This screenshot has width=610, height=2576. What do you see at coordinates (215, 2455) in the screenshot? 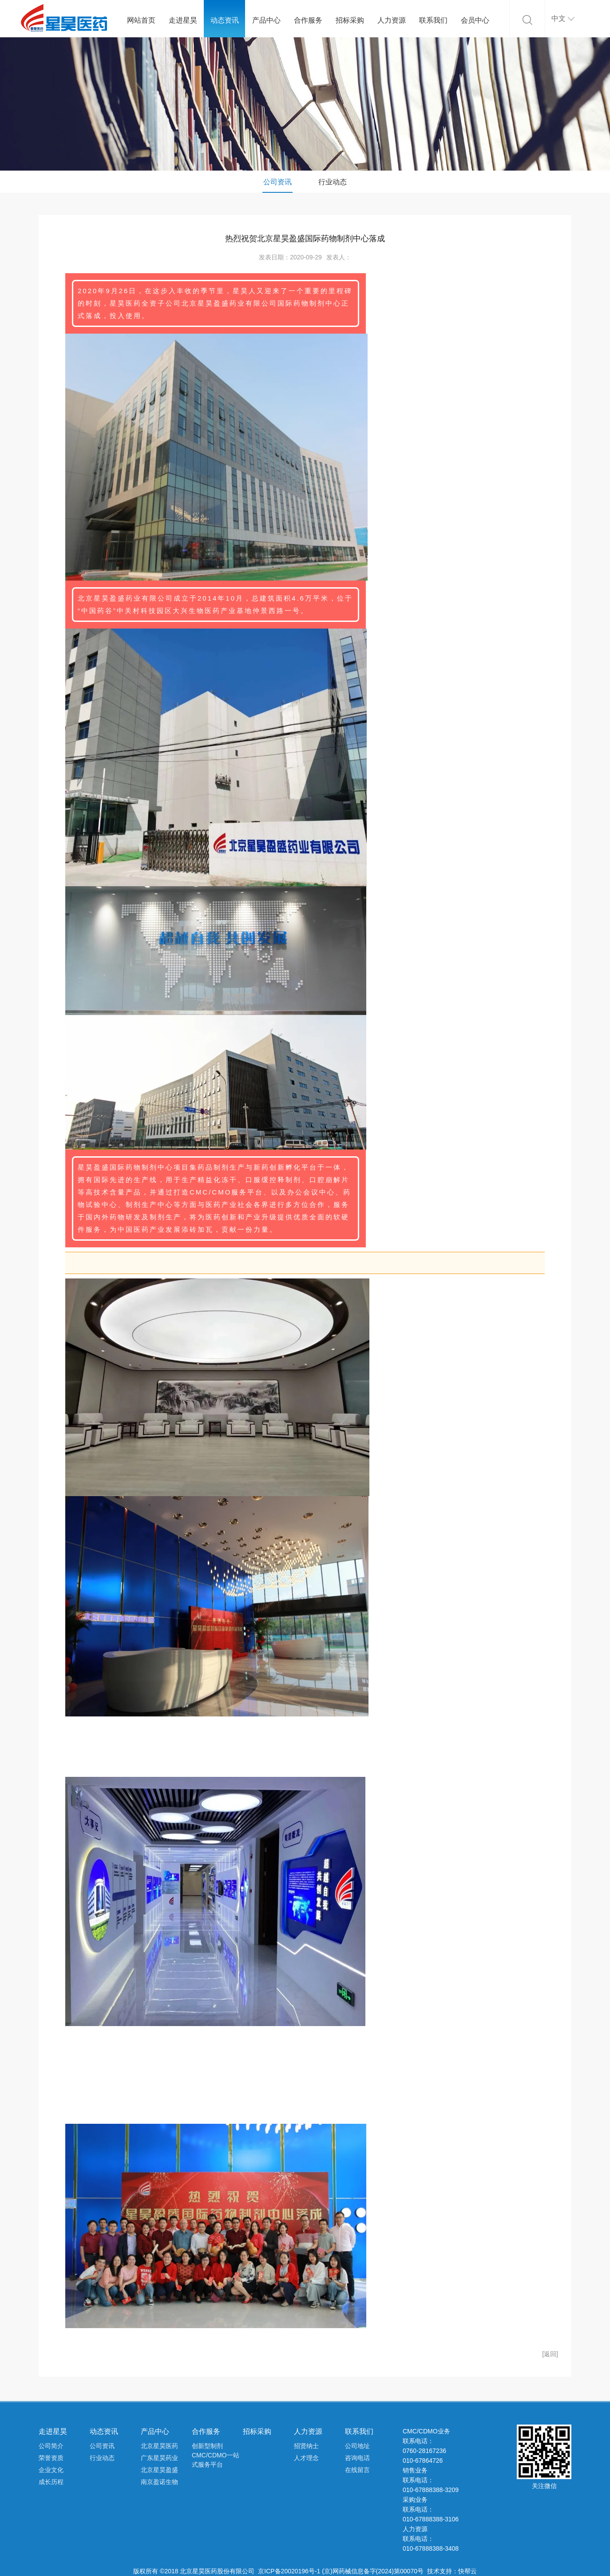
I see `创新型制剂CMC/CDMO一站式服务平台` at bounding box center [215, 2455].